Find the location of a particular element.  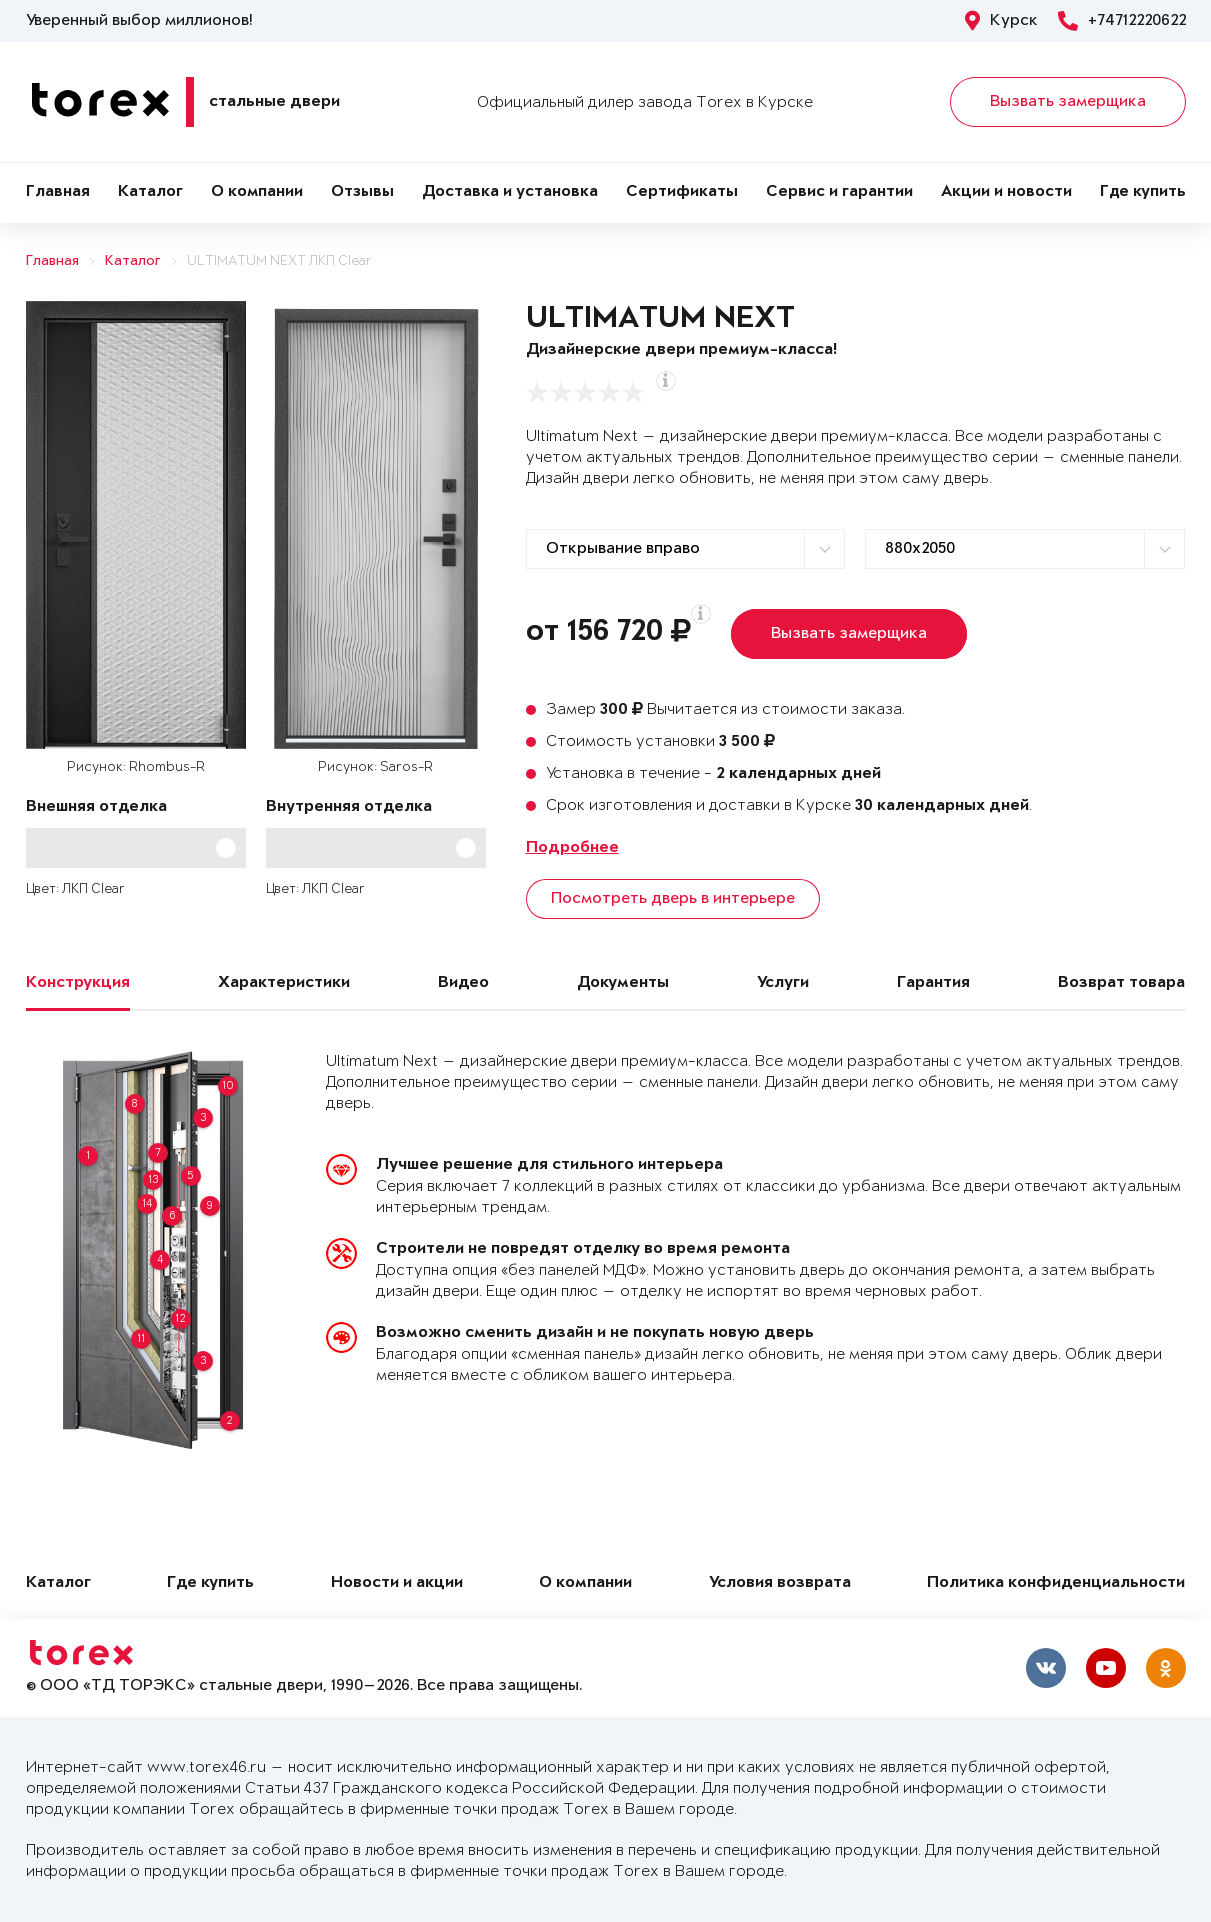

Условия возврата is located at coordinates (780, 1583).